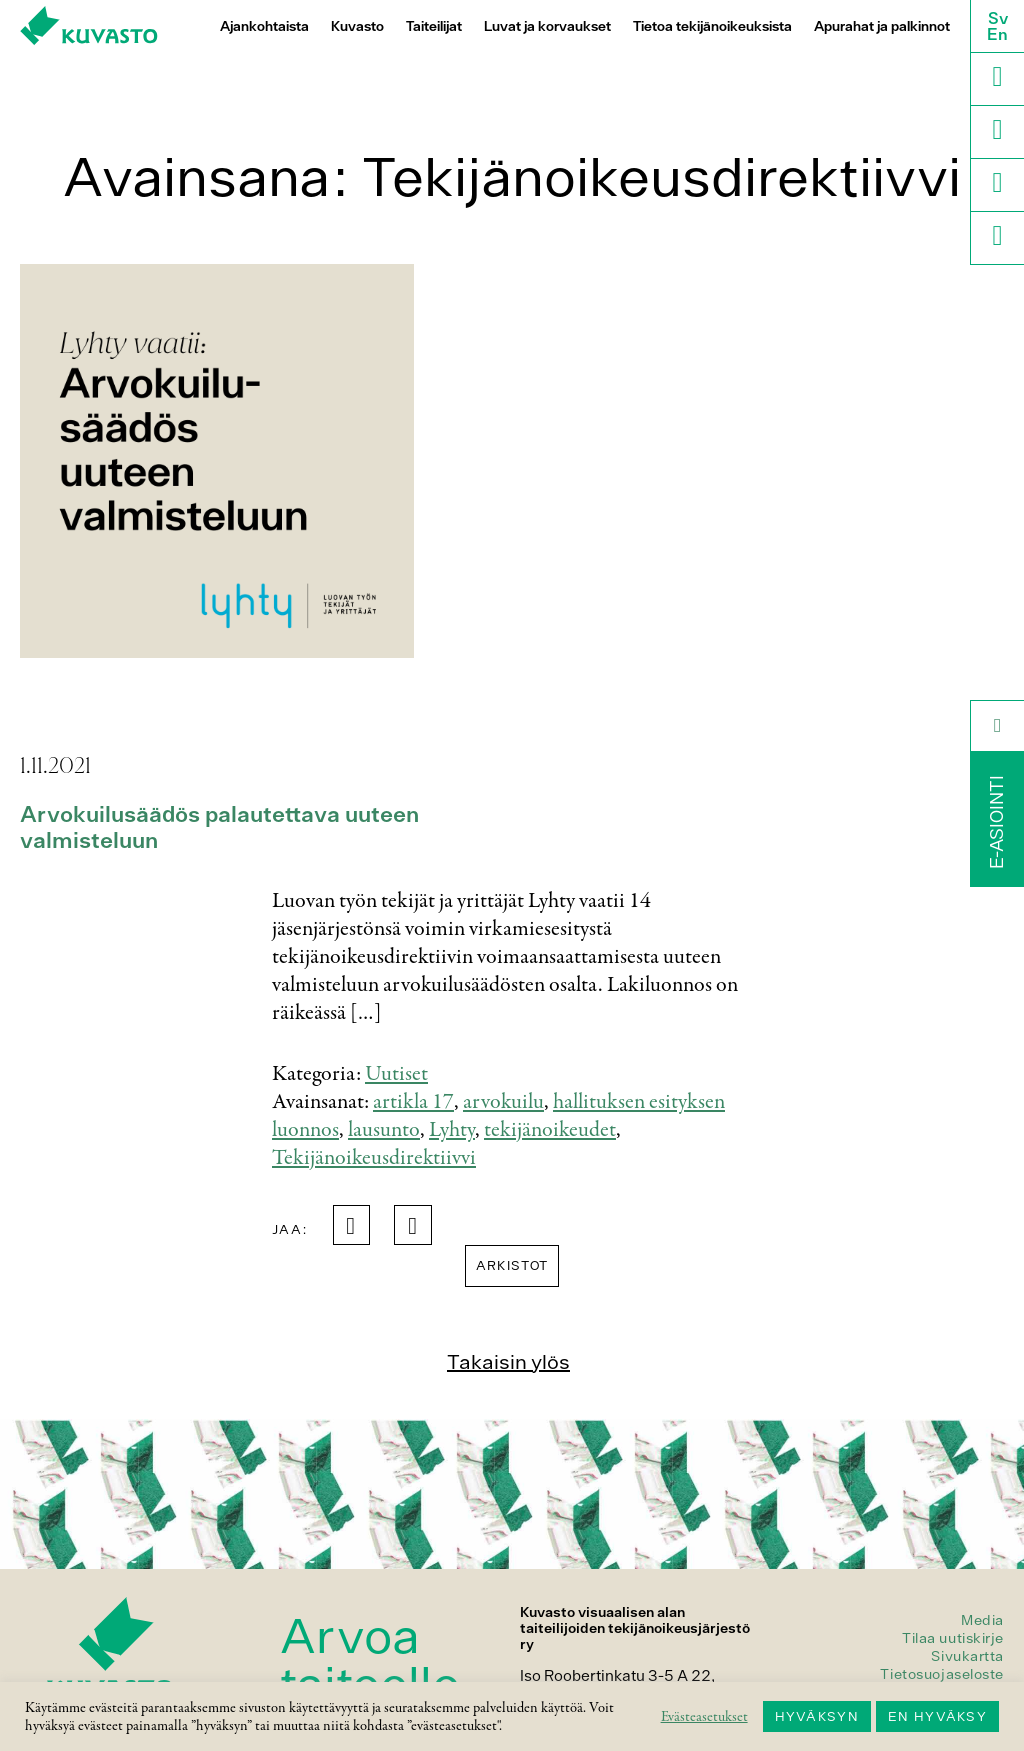 The width and height of the screenshot is (1024, 1751). Describe the element at coordinates (712, 26) in the screenshot. I see `Tietoa tekijänoikeuksista` at that location.